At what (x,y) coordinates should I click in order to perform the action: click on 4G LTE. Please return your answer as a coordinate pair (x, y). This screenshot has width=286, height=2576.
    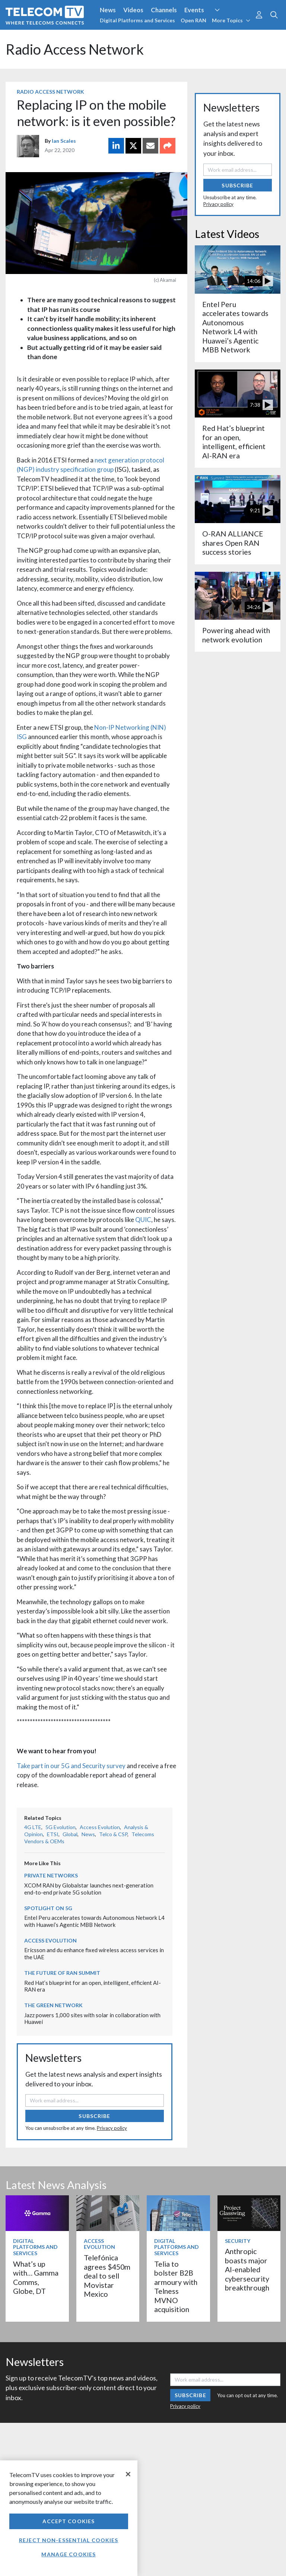
    Looking at the image, I should click on (32, 1827).